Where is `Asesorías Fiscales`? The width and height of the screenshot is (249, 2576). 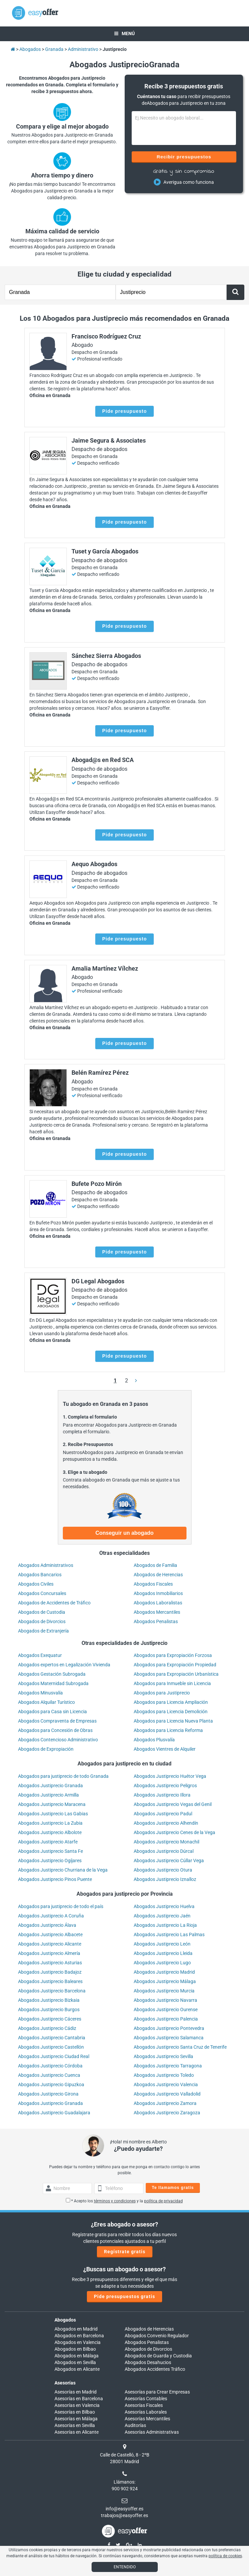
Asesorías Fiscales is located at coordinates (144, 2405).